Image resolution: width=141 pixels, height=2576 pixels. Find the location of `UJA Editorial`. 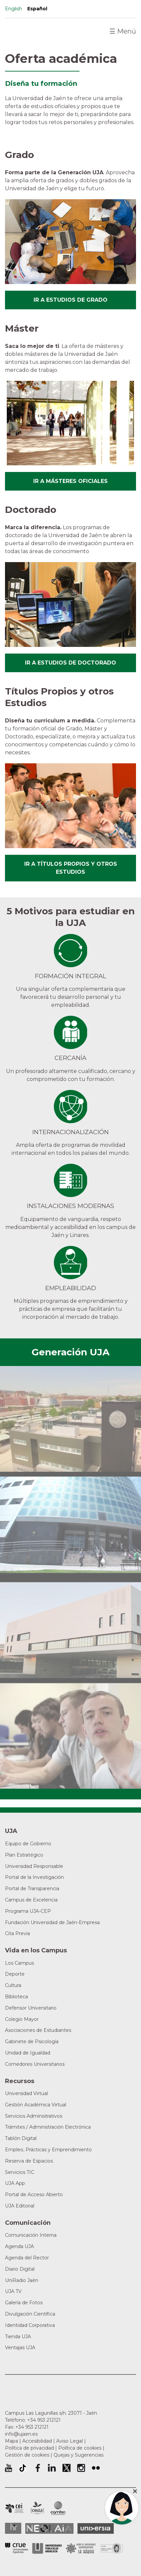

UJA Editorial is located at coordinates (19, 2206).